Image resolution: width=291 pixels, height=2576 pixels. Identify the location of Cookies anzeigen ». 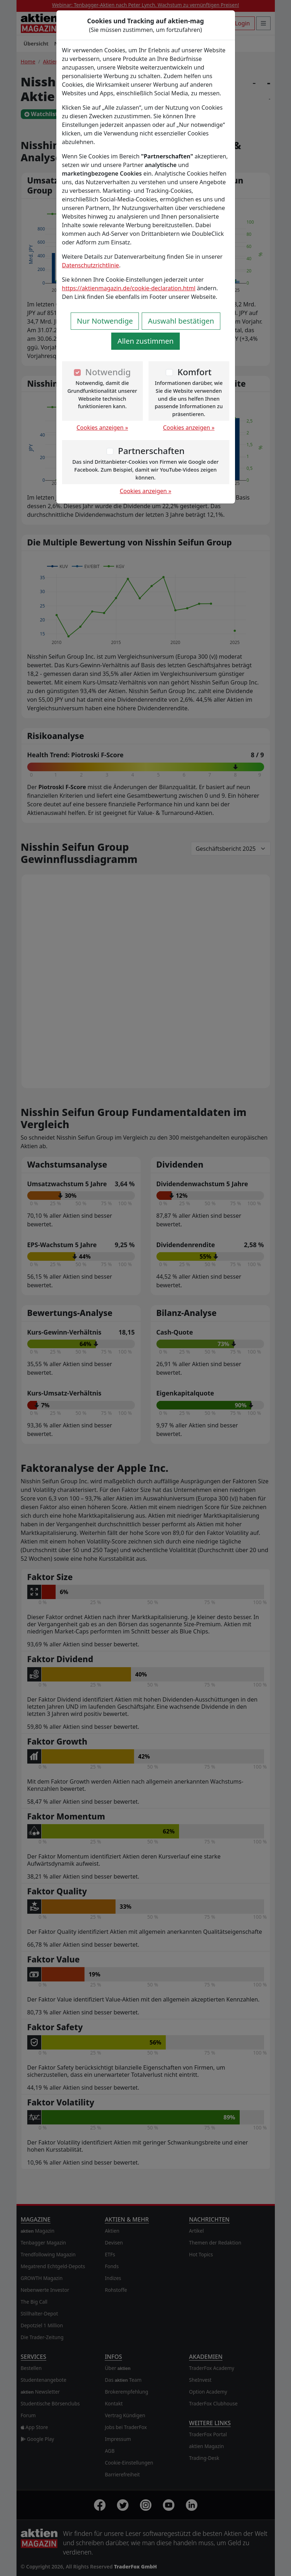
(102, 427).